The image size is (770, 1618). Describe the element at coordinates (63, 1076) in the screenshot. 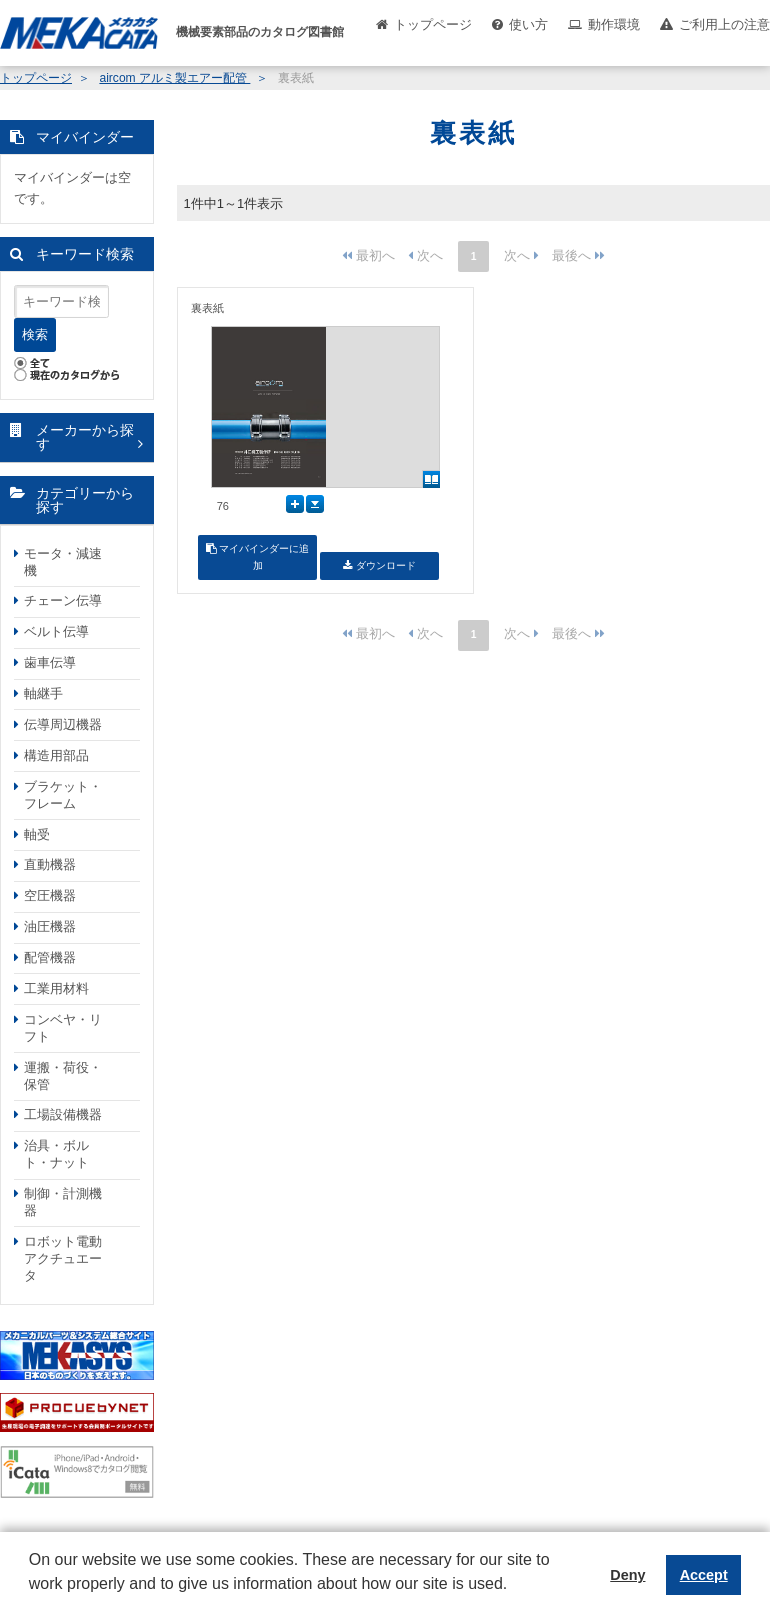

I see `運搬・荷役・保管` at that location.